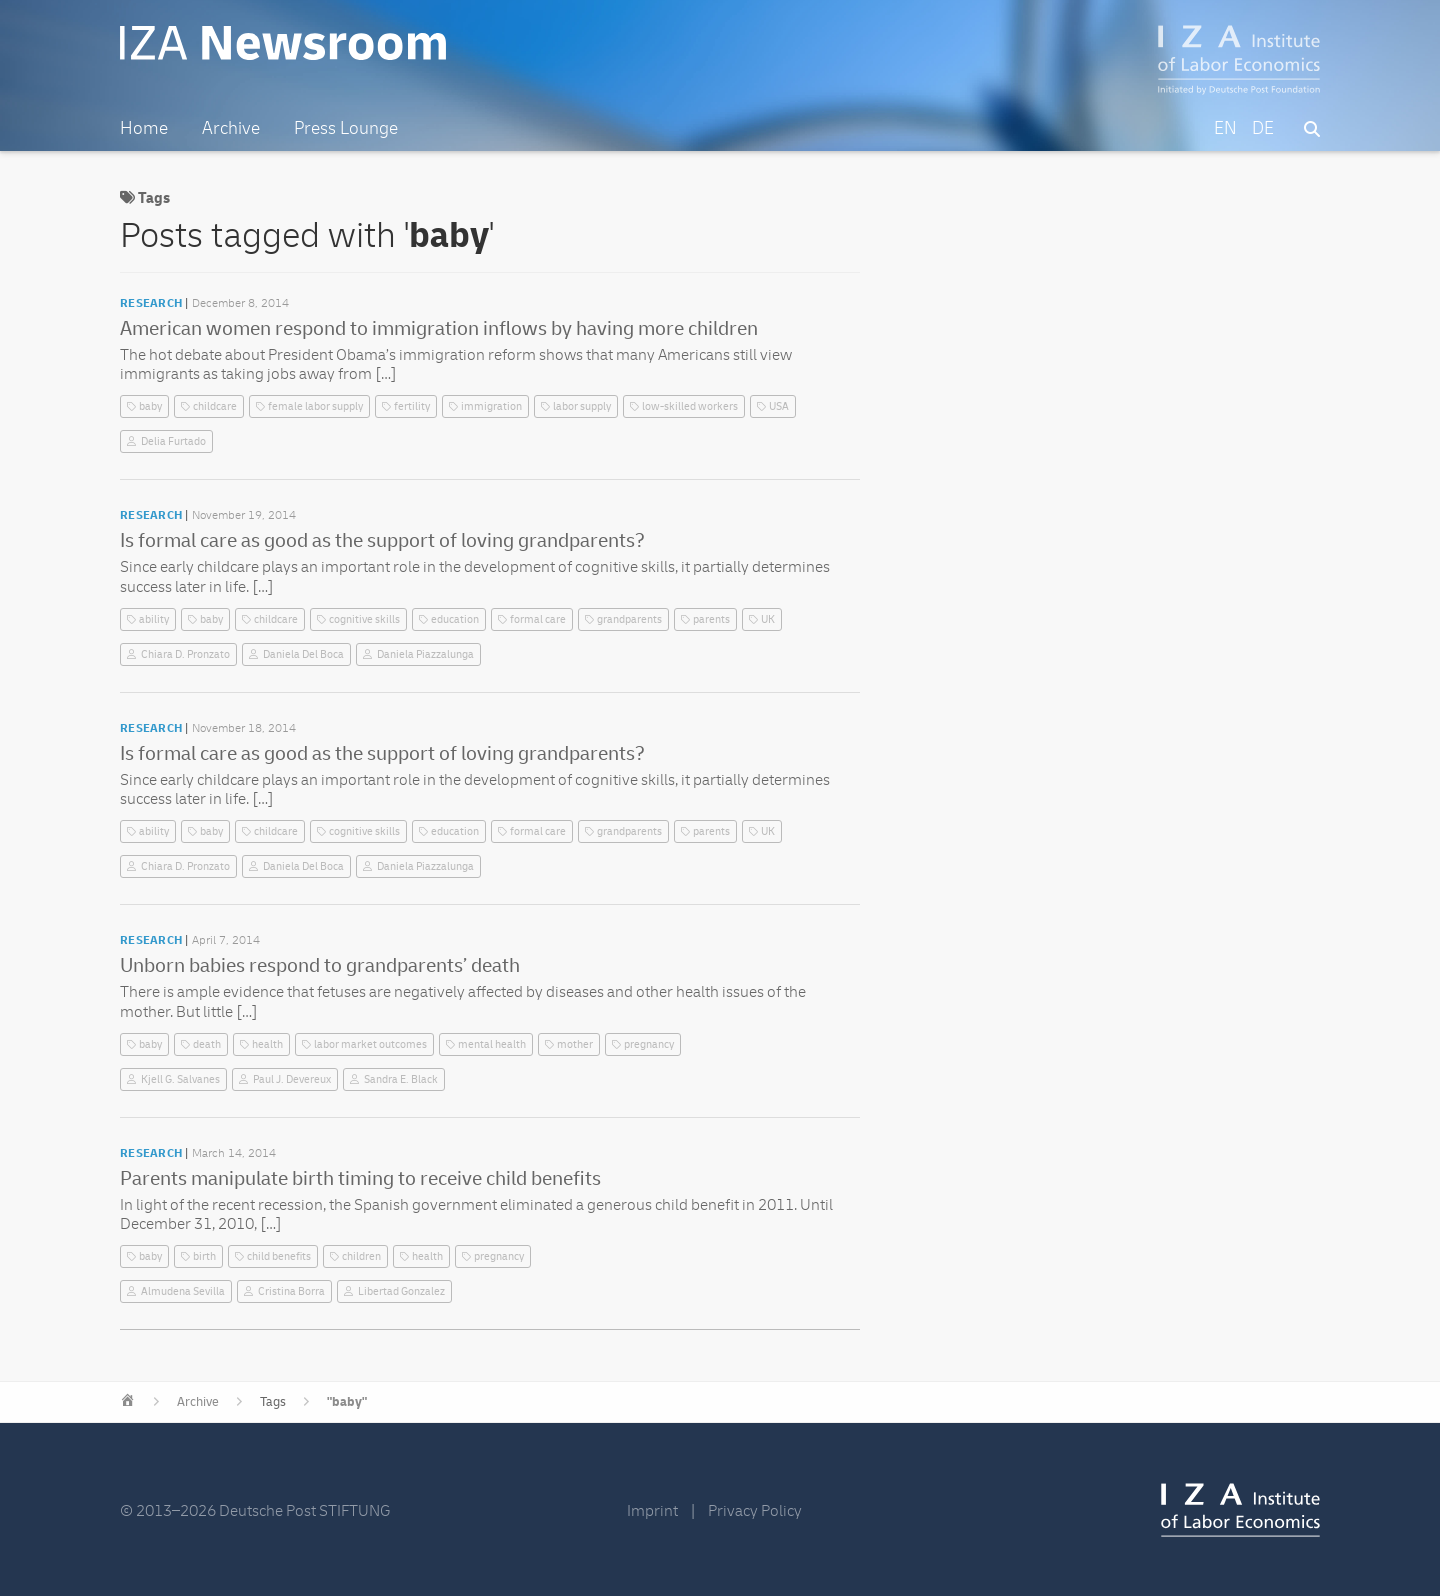 This screenshot has width=1440, height=1596. I want to click on Delia Furtado, so click(173, 441).